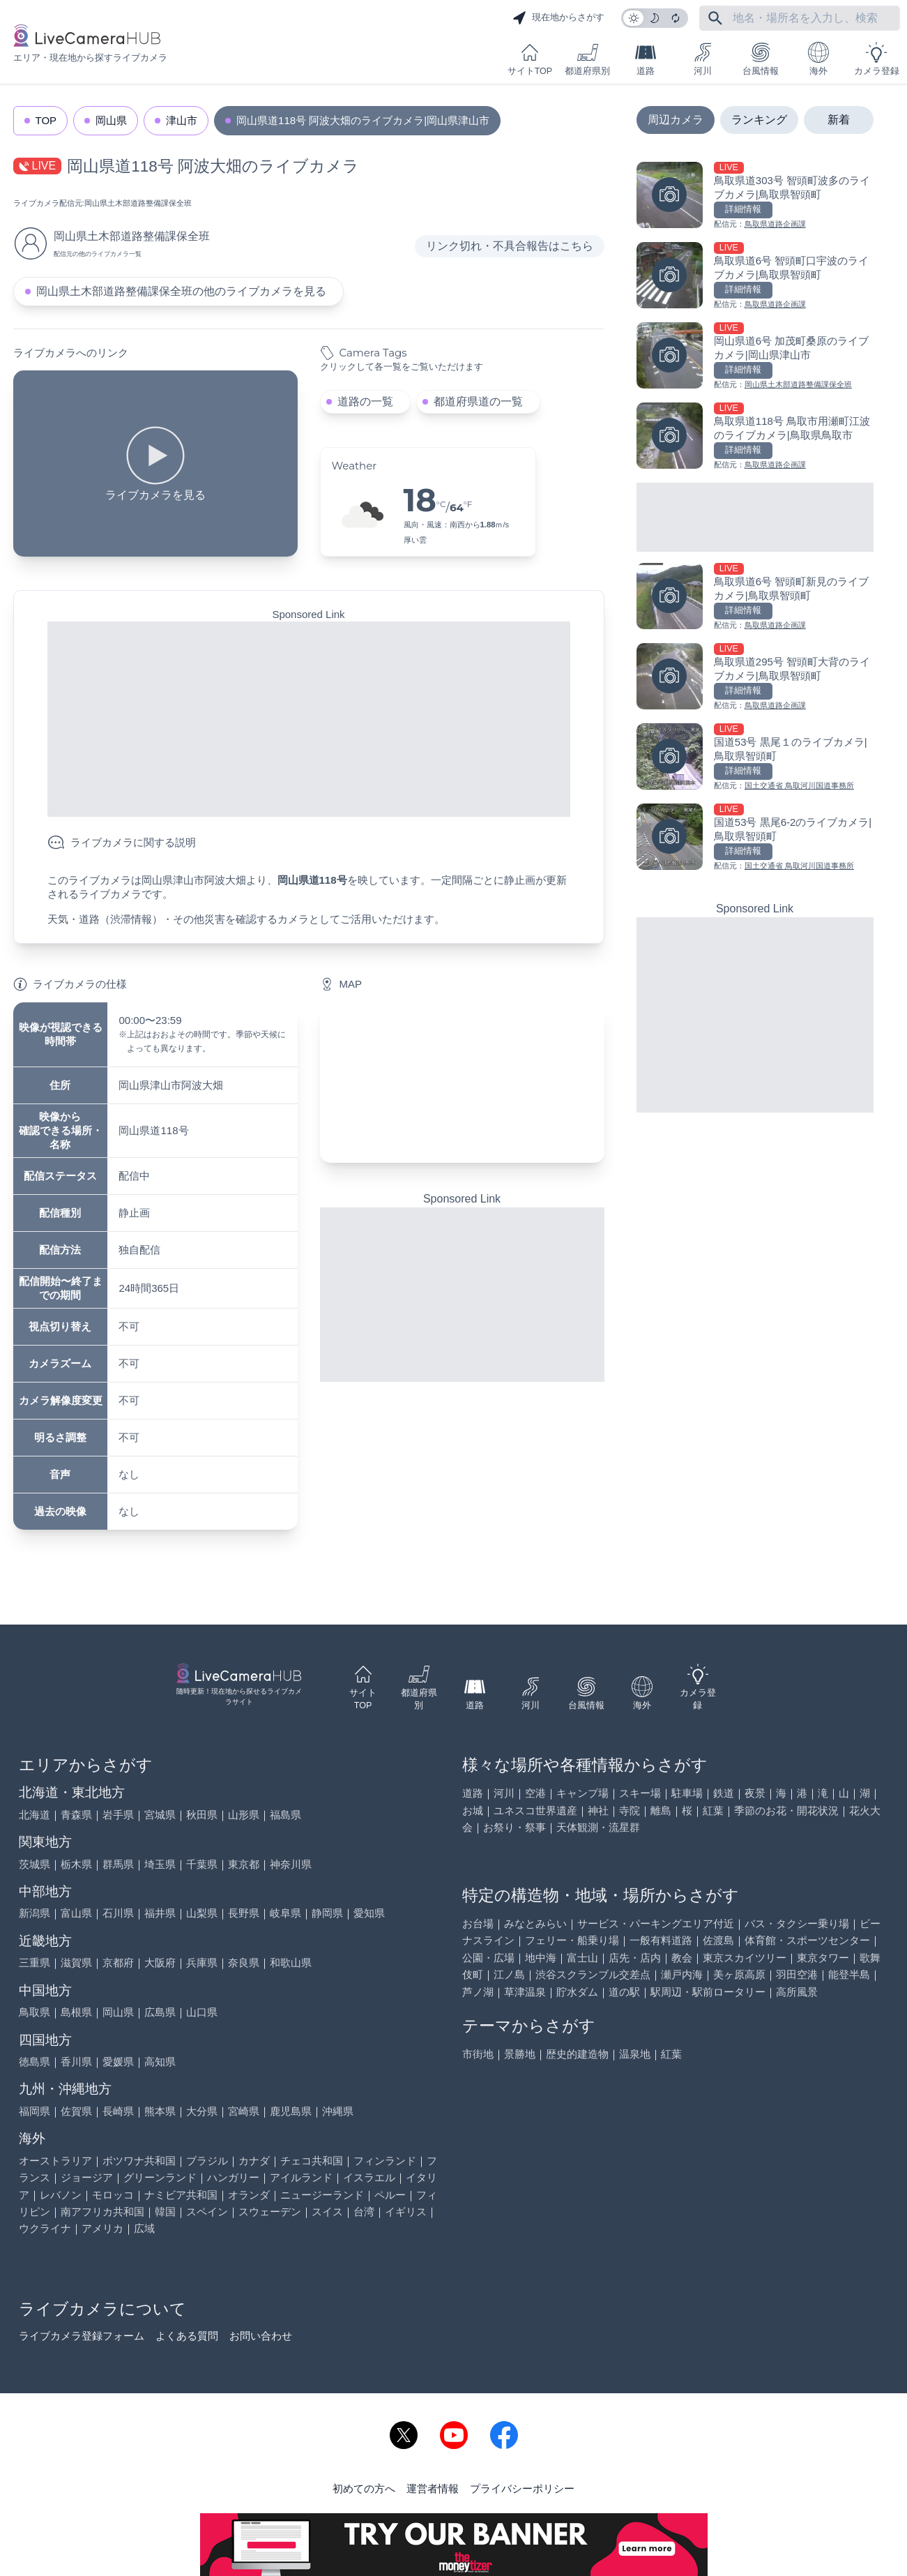  What do you see at coordinates (849, 1974) in the screenshot?
I see `能登半島` at bounding box center [849, 1974].